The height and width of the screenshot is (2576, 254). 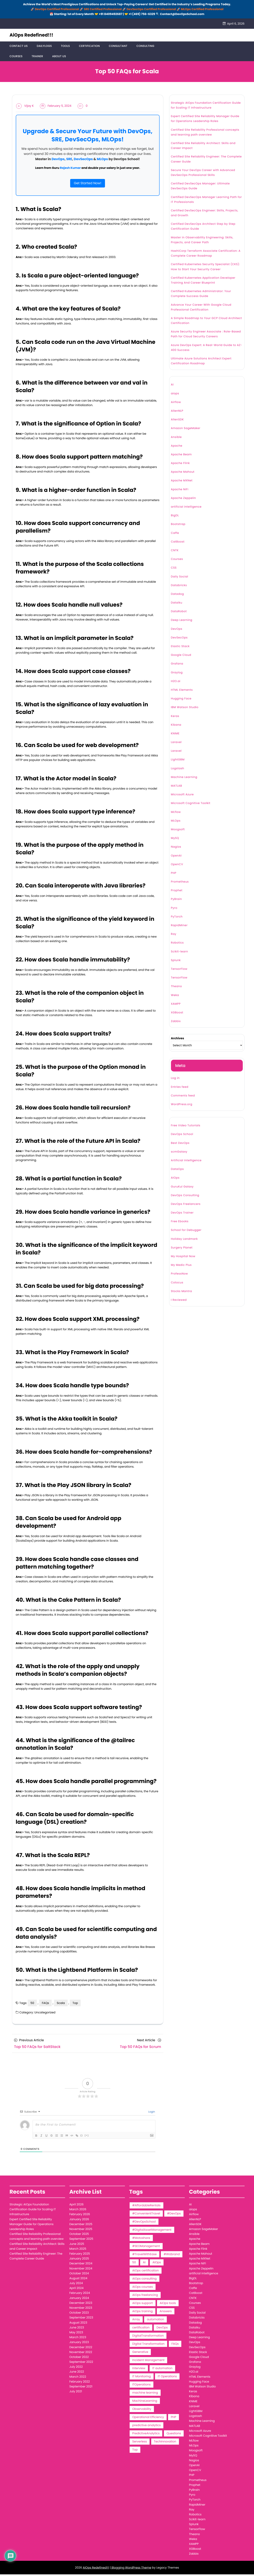 What do you see at coordinates (76, 2334) in the screenshot?
I see `May 2023` at bounding box center [76, 2334].